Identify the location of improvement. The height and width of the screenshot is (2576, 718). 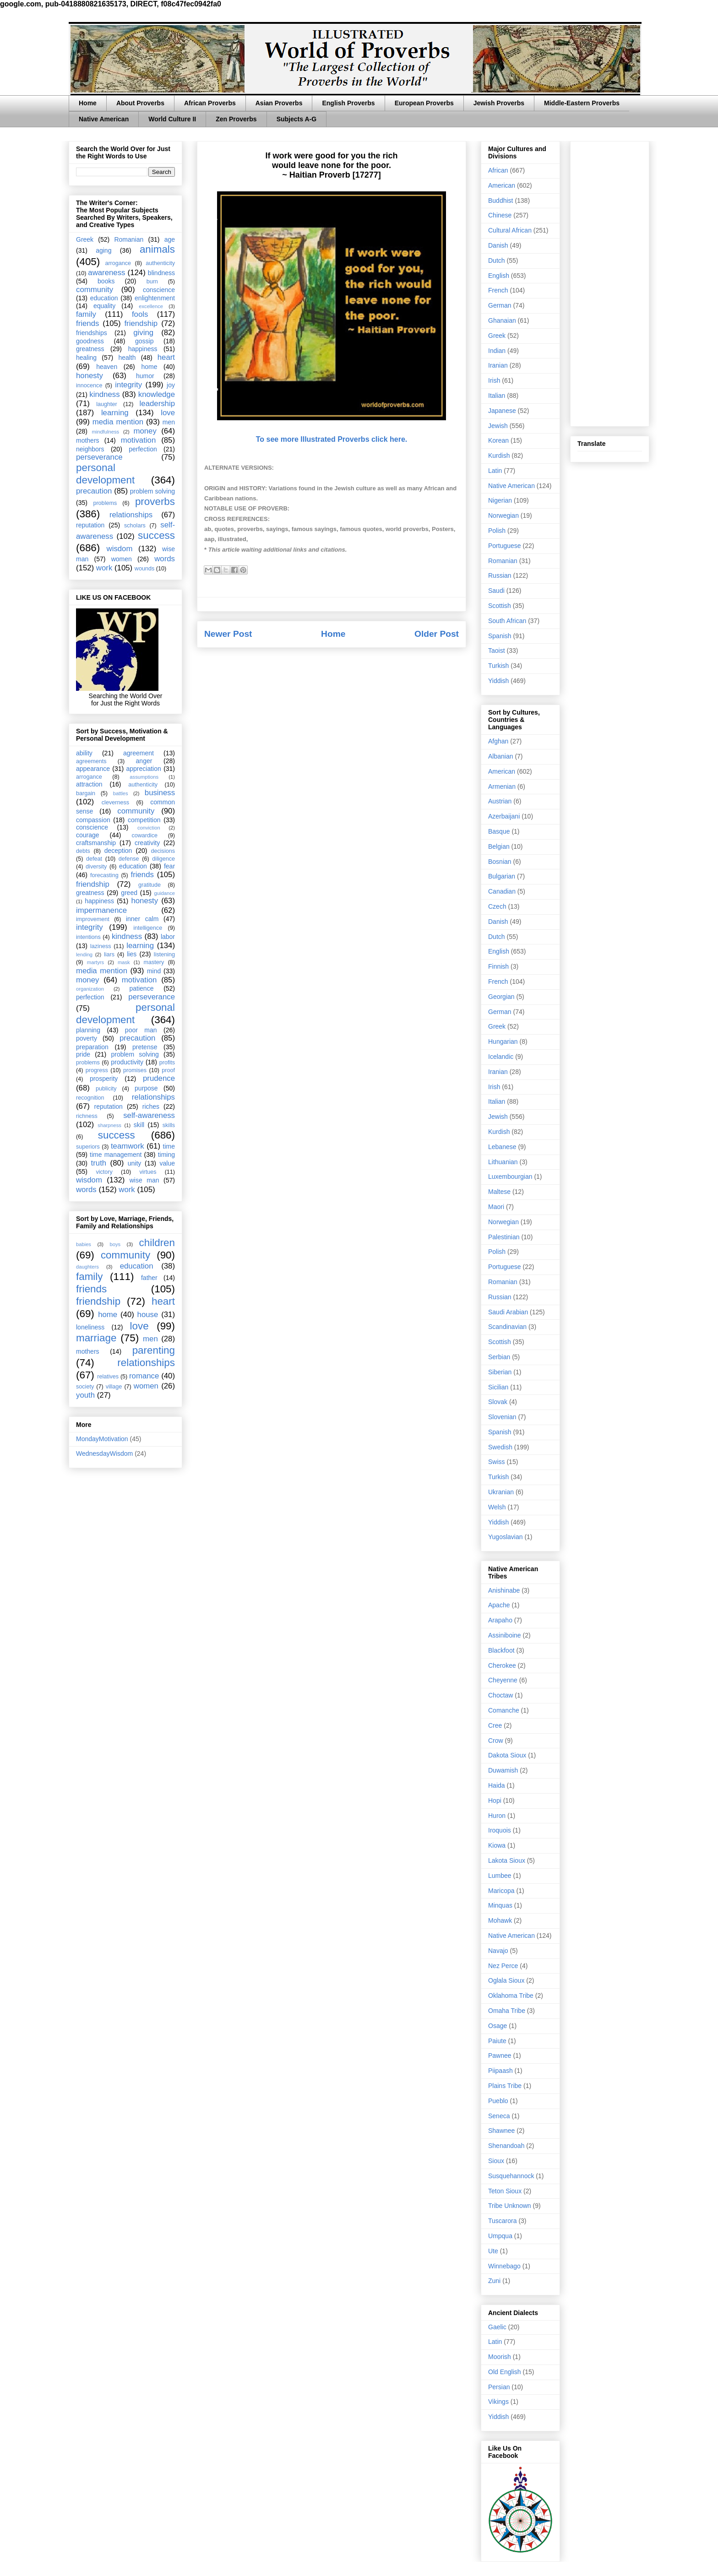
(92, 919).